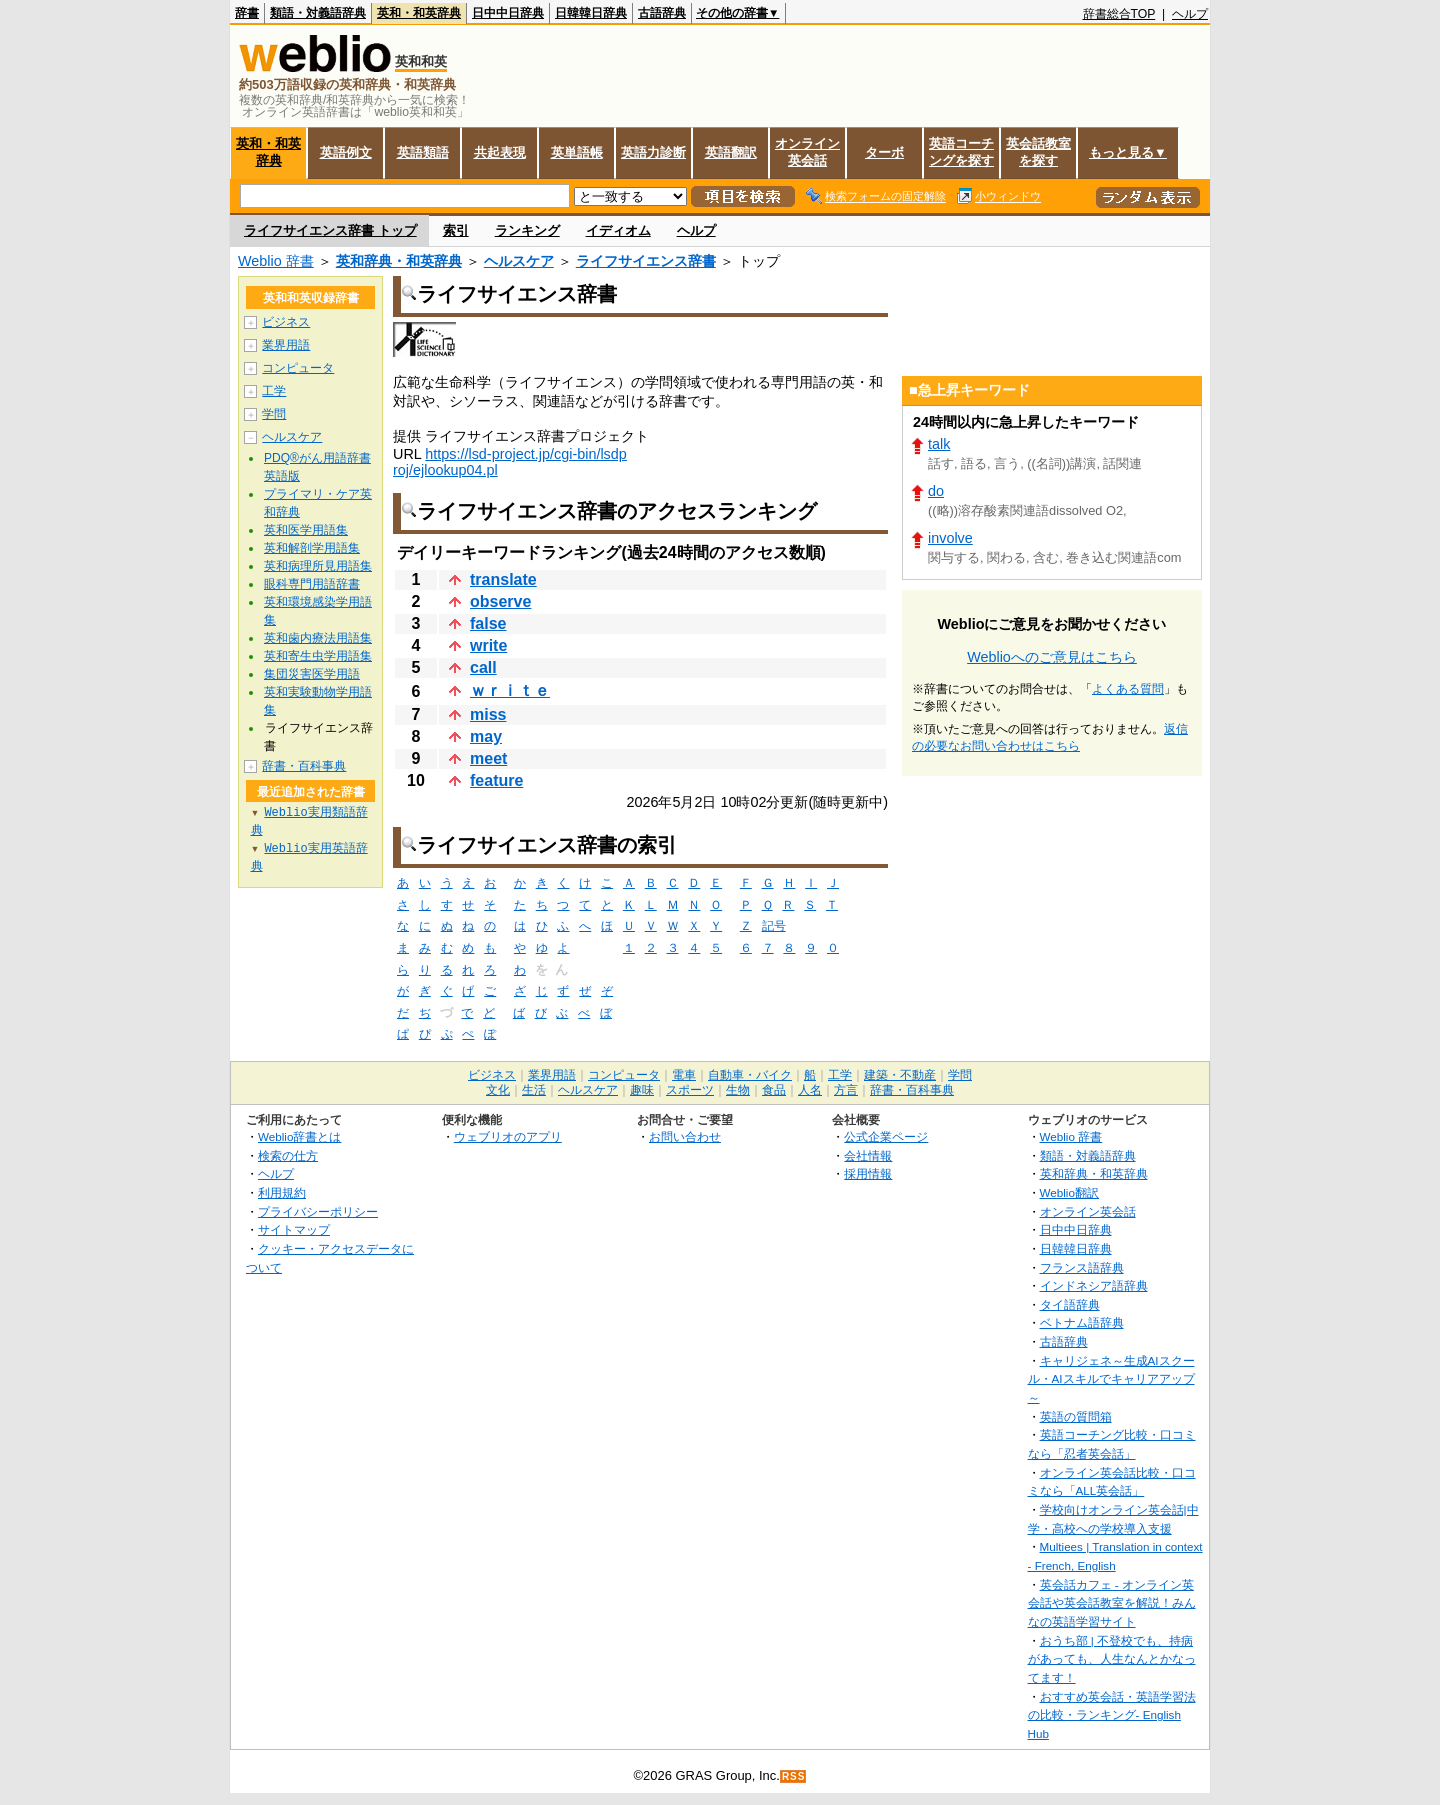 This screenshot has height=1805, width=1440. Describe the element at coordinates (299, 1136) in the screenshot. I see `Weblio辞書とは` at that location.